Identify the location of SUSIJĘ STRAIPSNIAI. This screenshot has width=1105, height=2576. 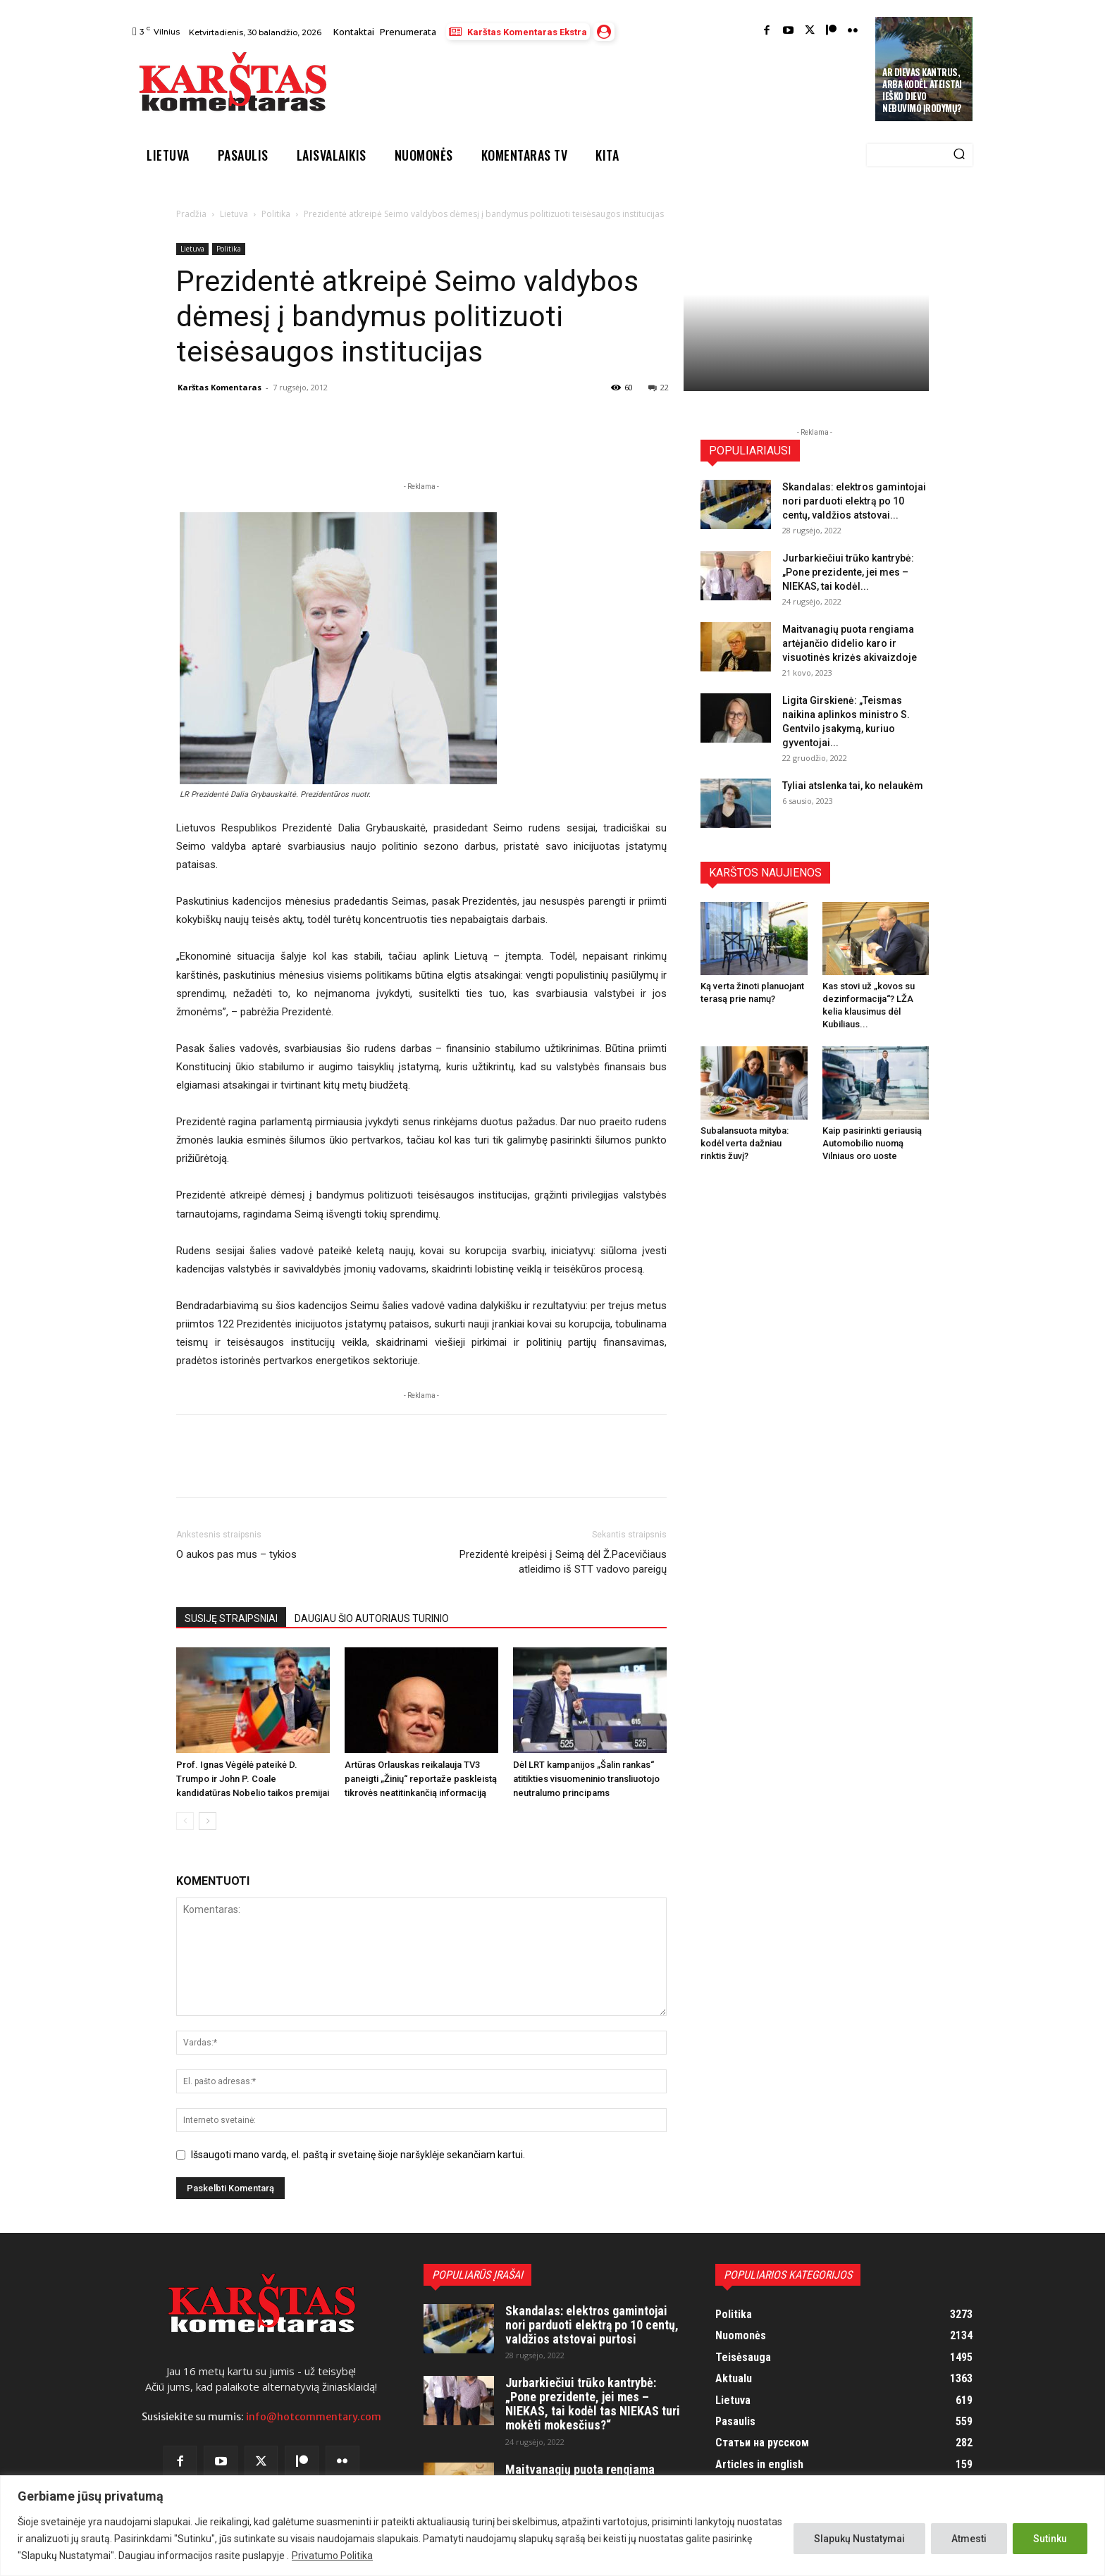
(231, 1618).